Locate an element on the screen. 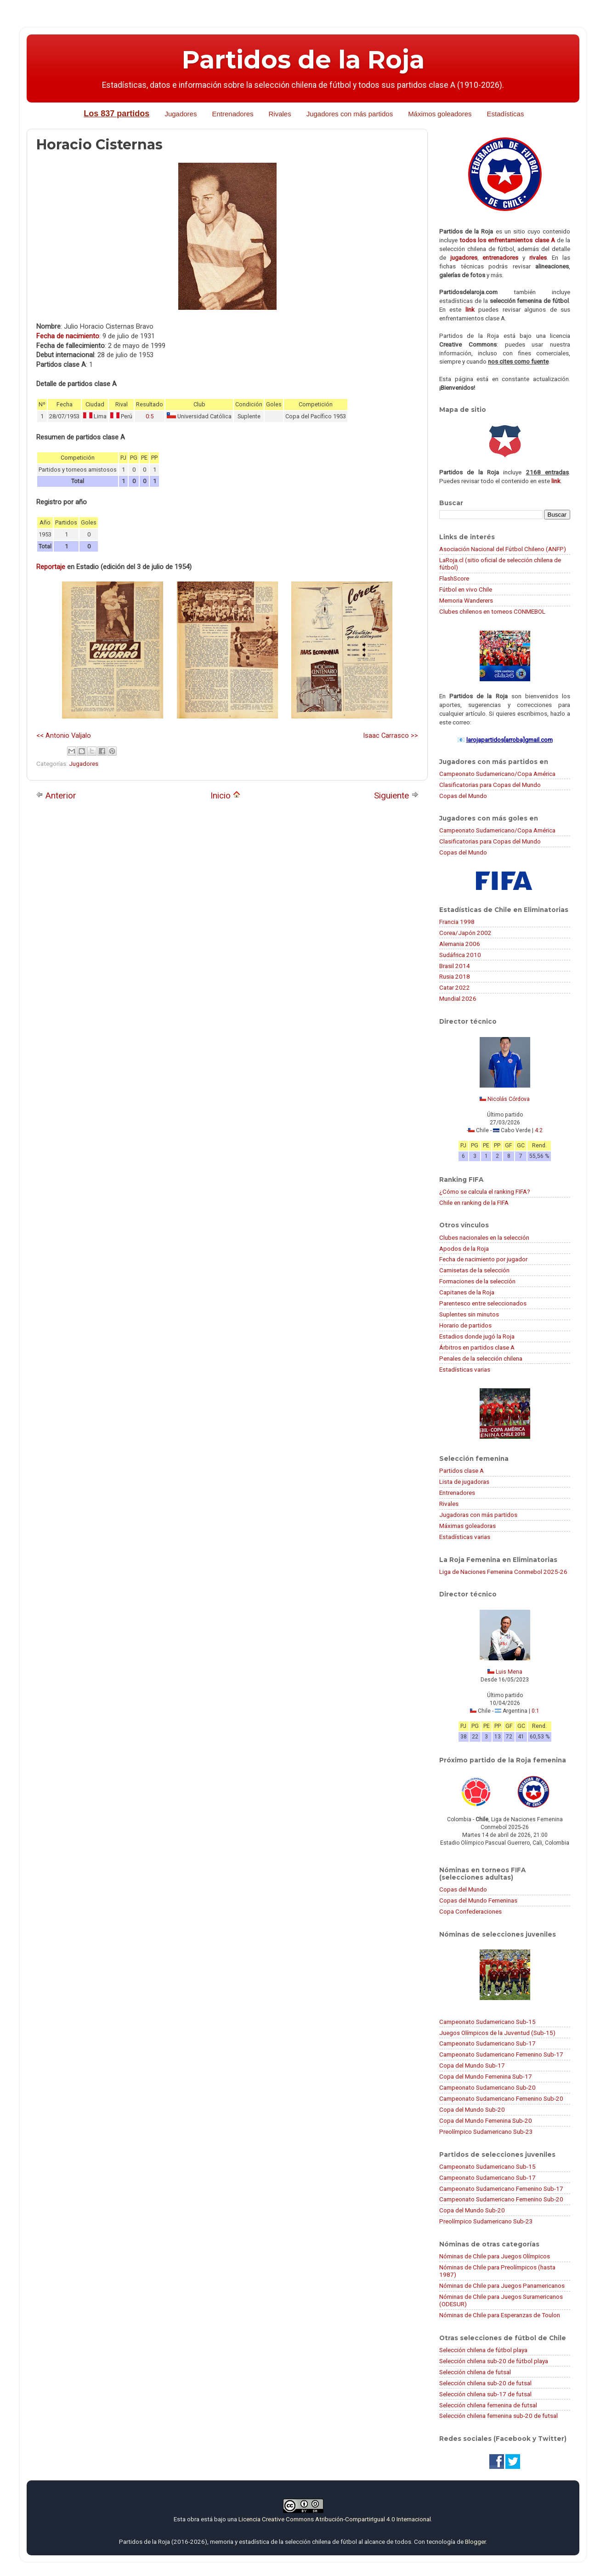  Campeonato Sudamericano/Copa América is located at coordinates (497, 773).